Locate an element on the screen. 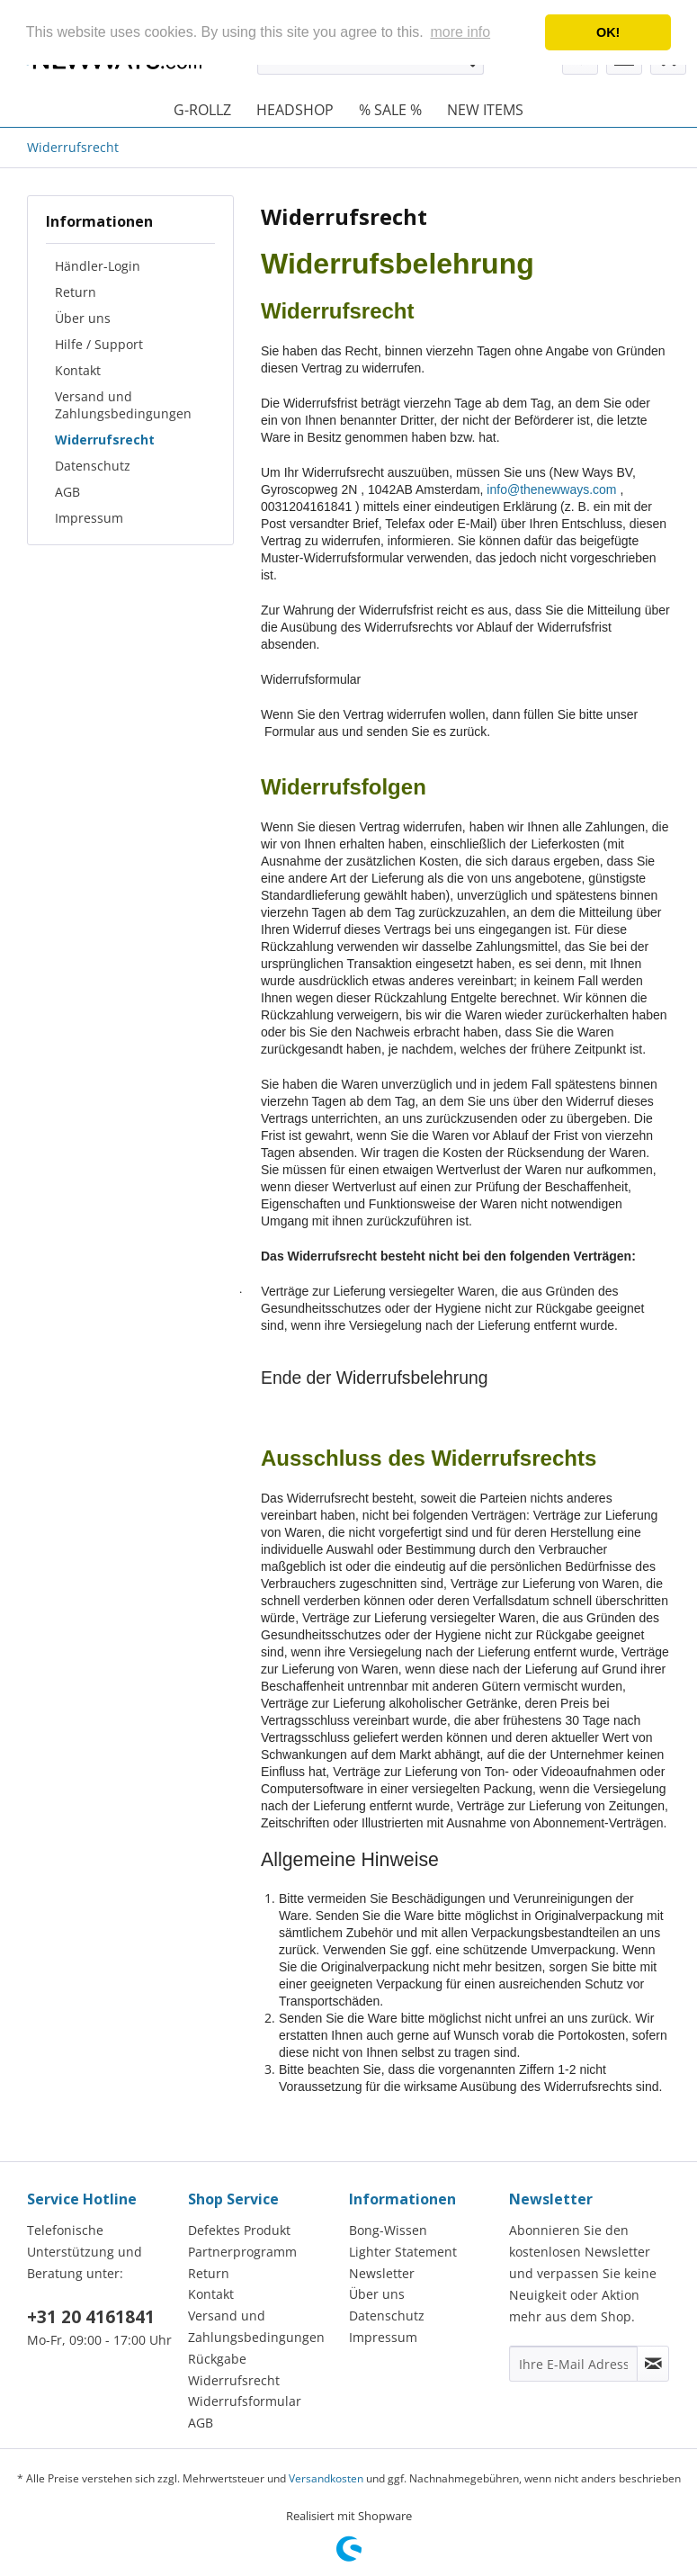  OK! [button] is located at coordinates (608, 32).